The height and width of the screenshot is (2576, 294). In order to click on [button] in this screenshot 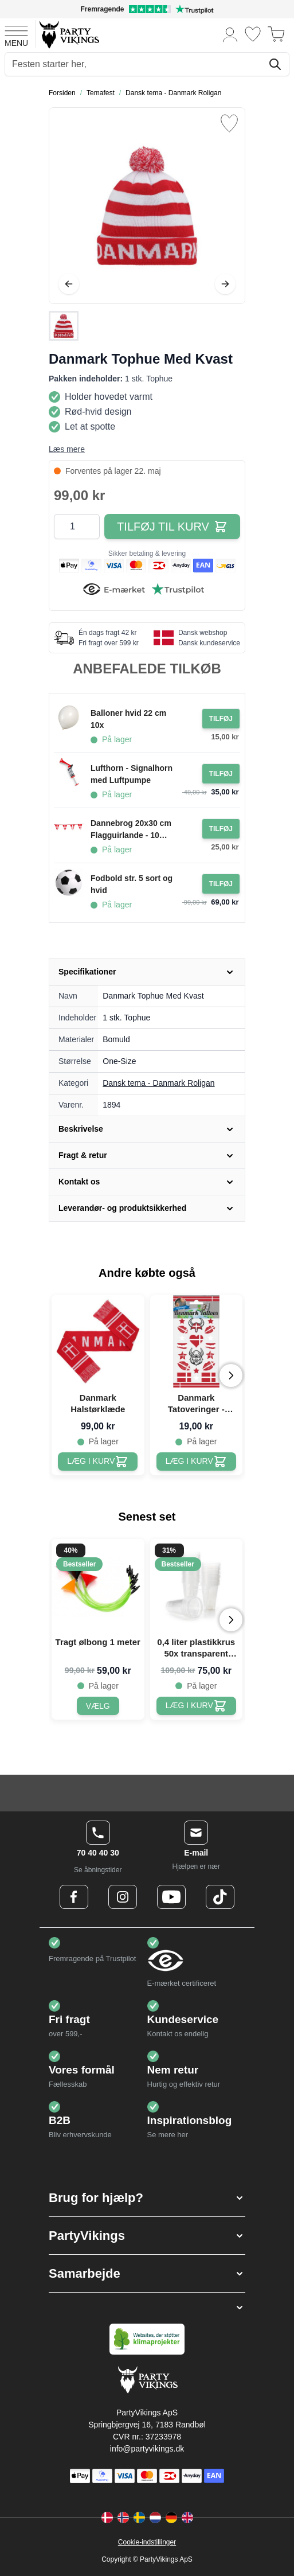, I will do `click(147, 2197)`.